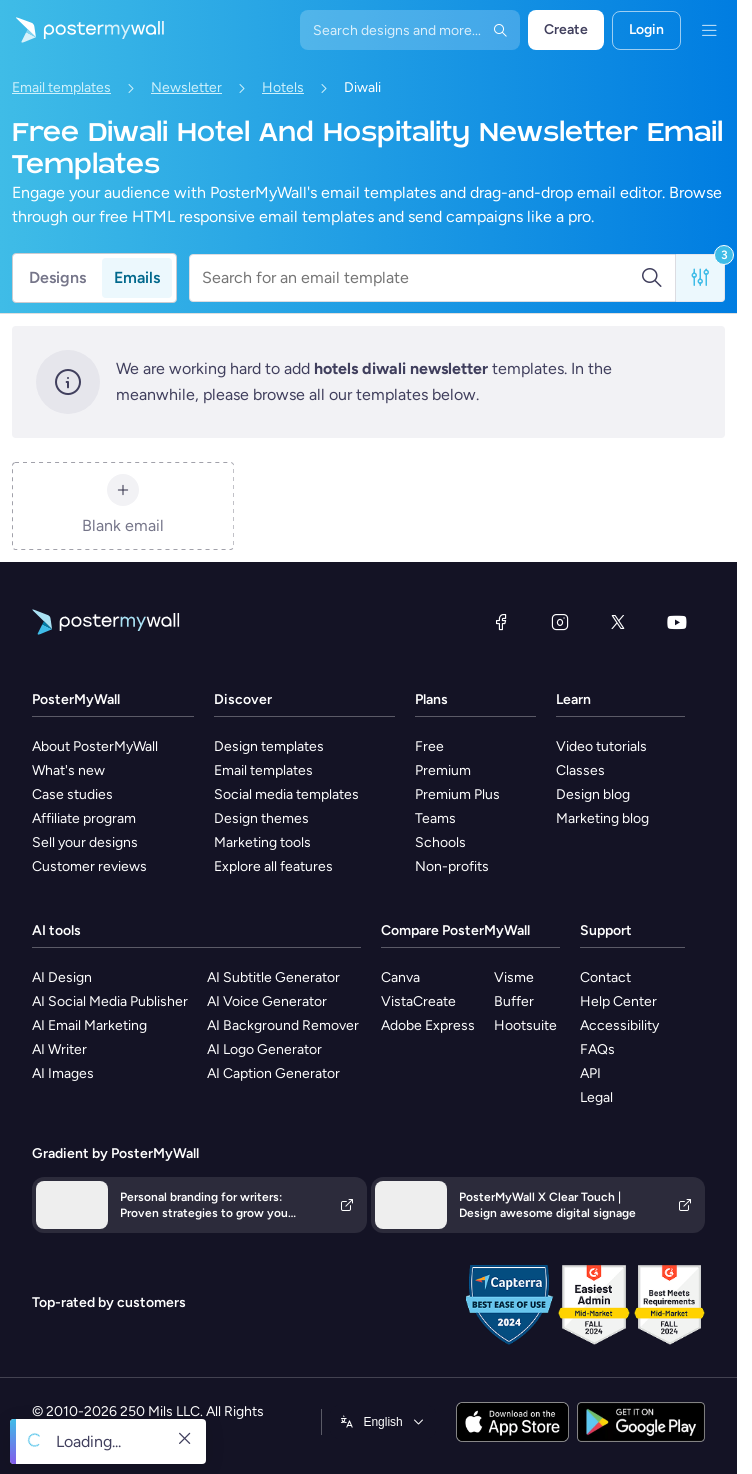 The image size is (752, 1474). Describe the element at coordinates (59, 1049) in the screenshot. I see `AI Writer` at that location.